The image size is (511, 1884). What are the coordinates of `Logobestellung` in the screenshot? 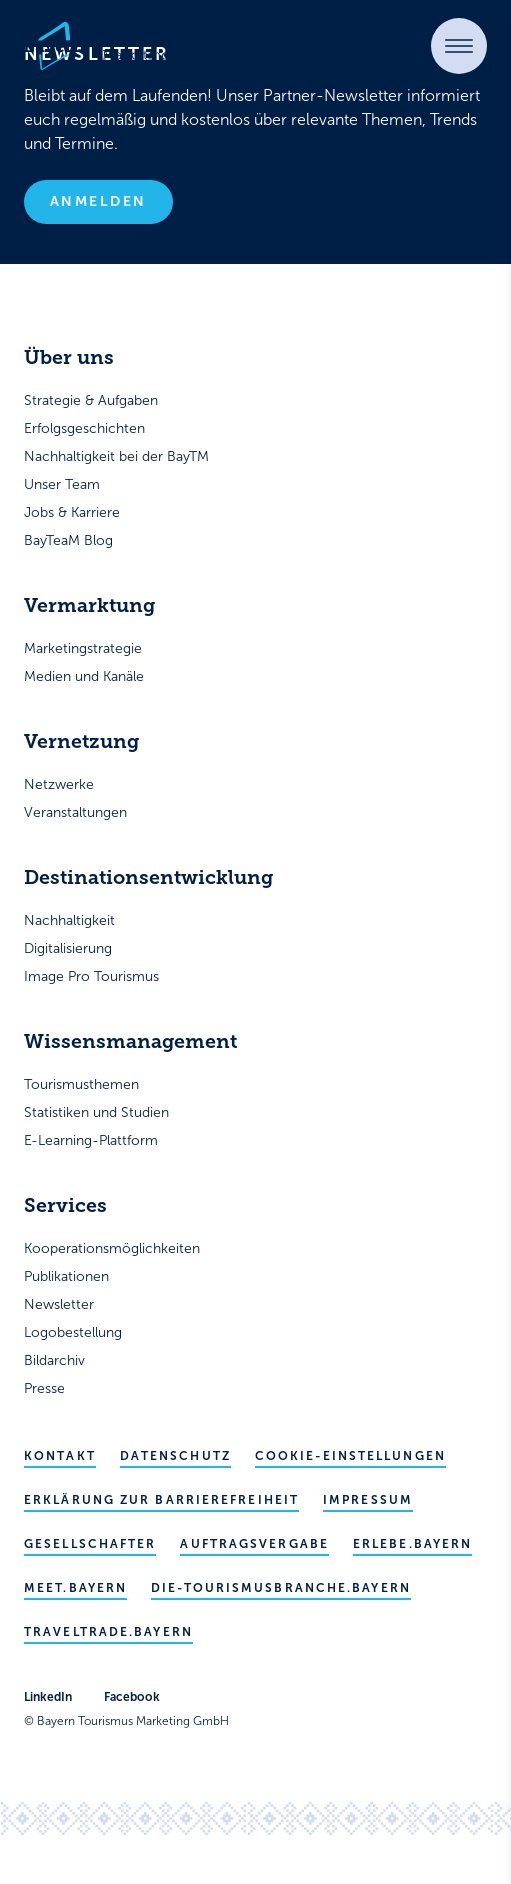 It's located at (73, 1332).